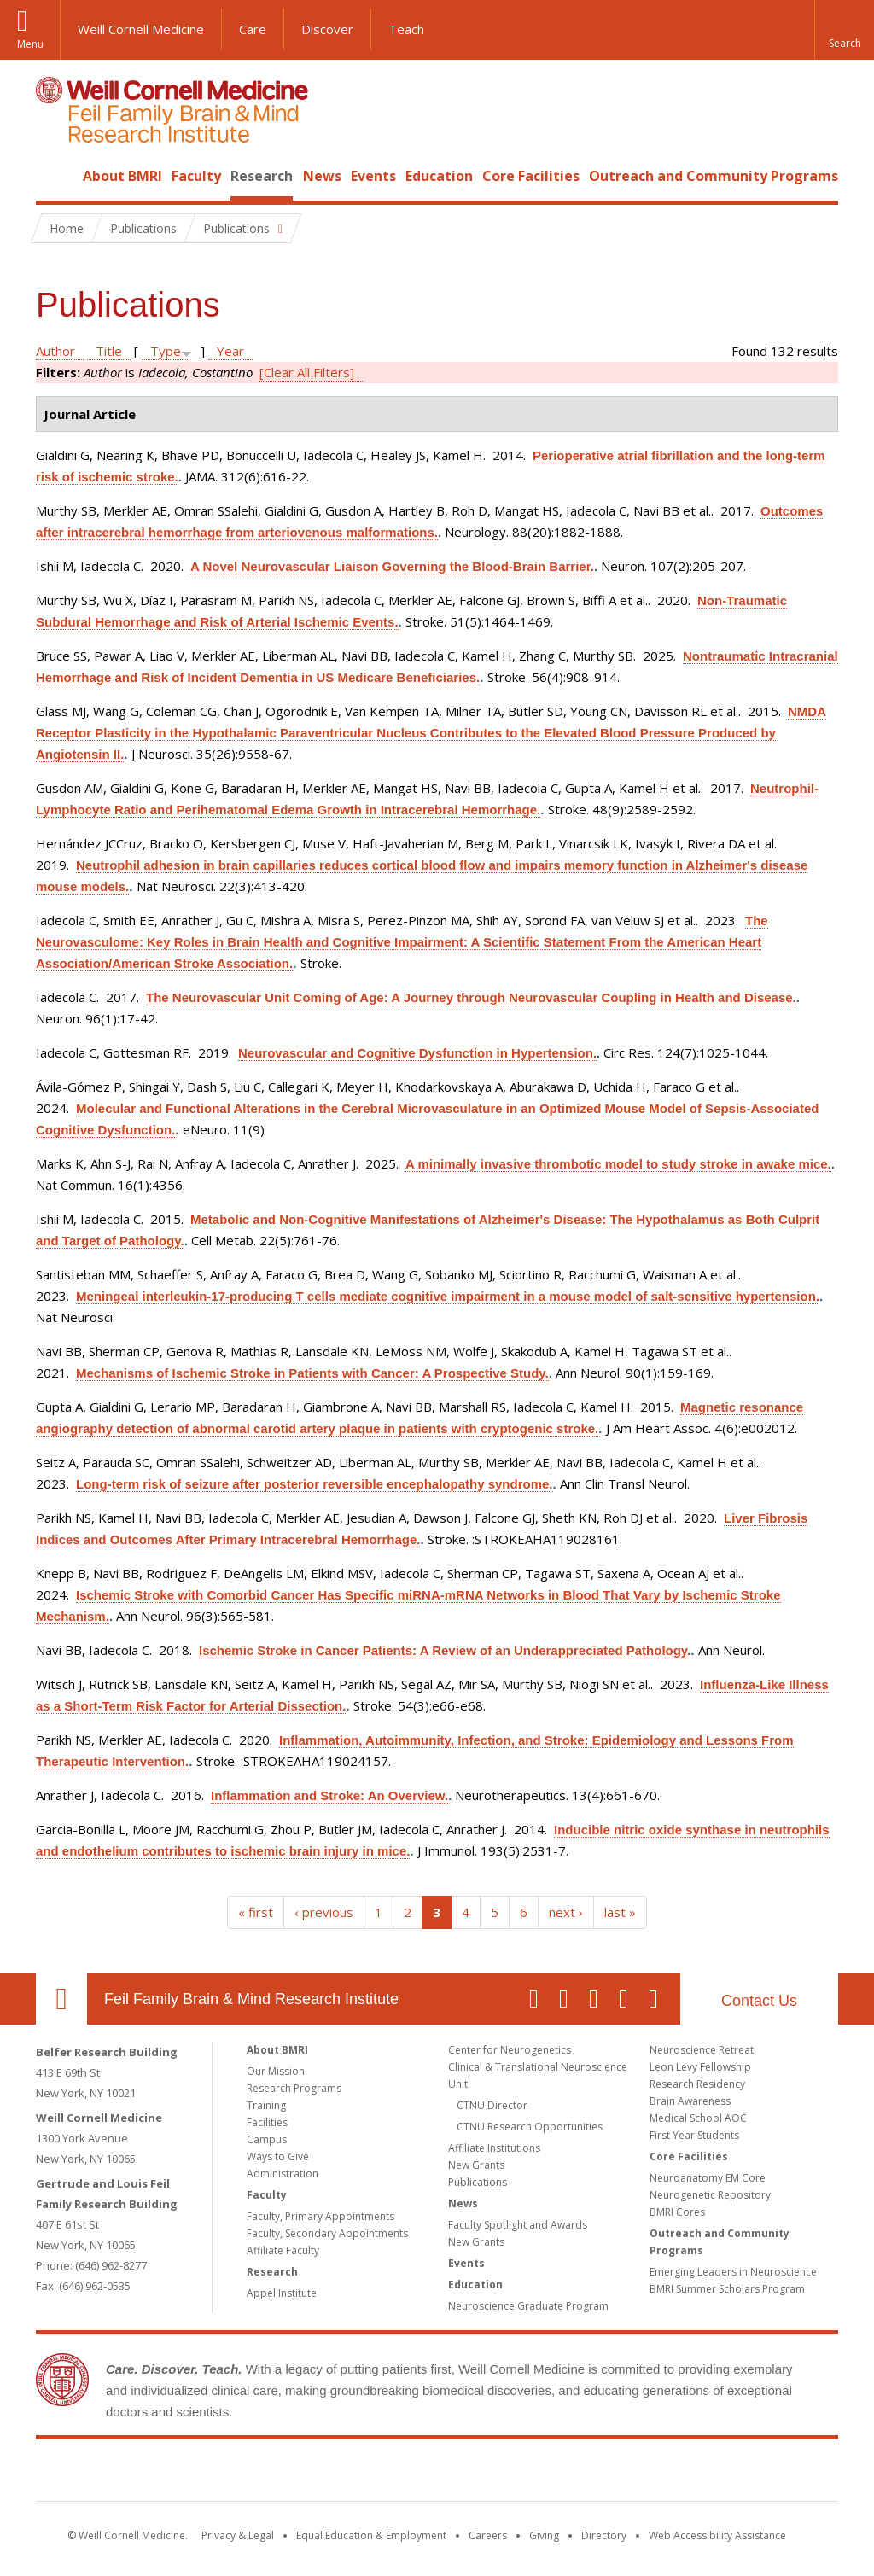 The image size is (874, 2576). I want to click on Feil Family Brain & Mind Research Institute, so click(251, 1999).